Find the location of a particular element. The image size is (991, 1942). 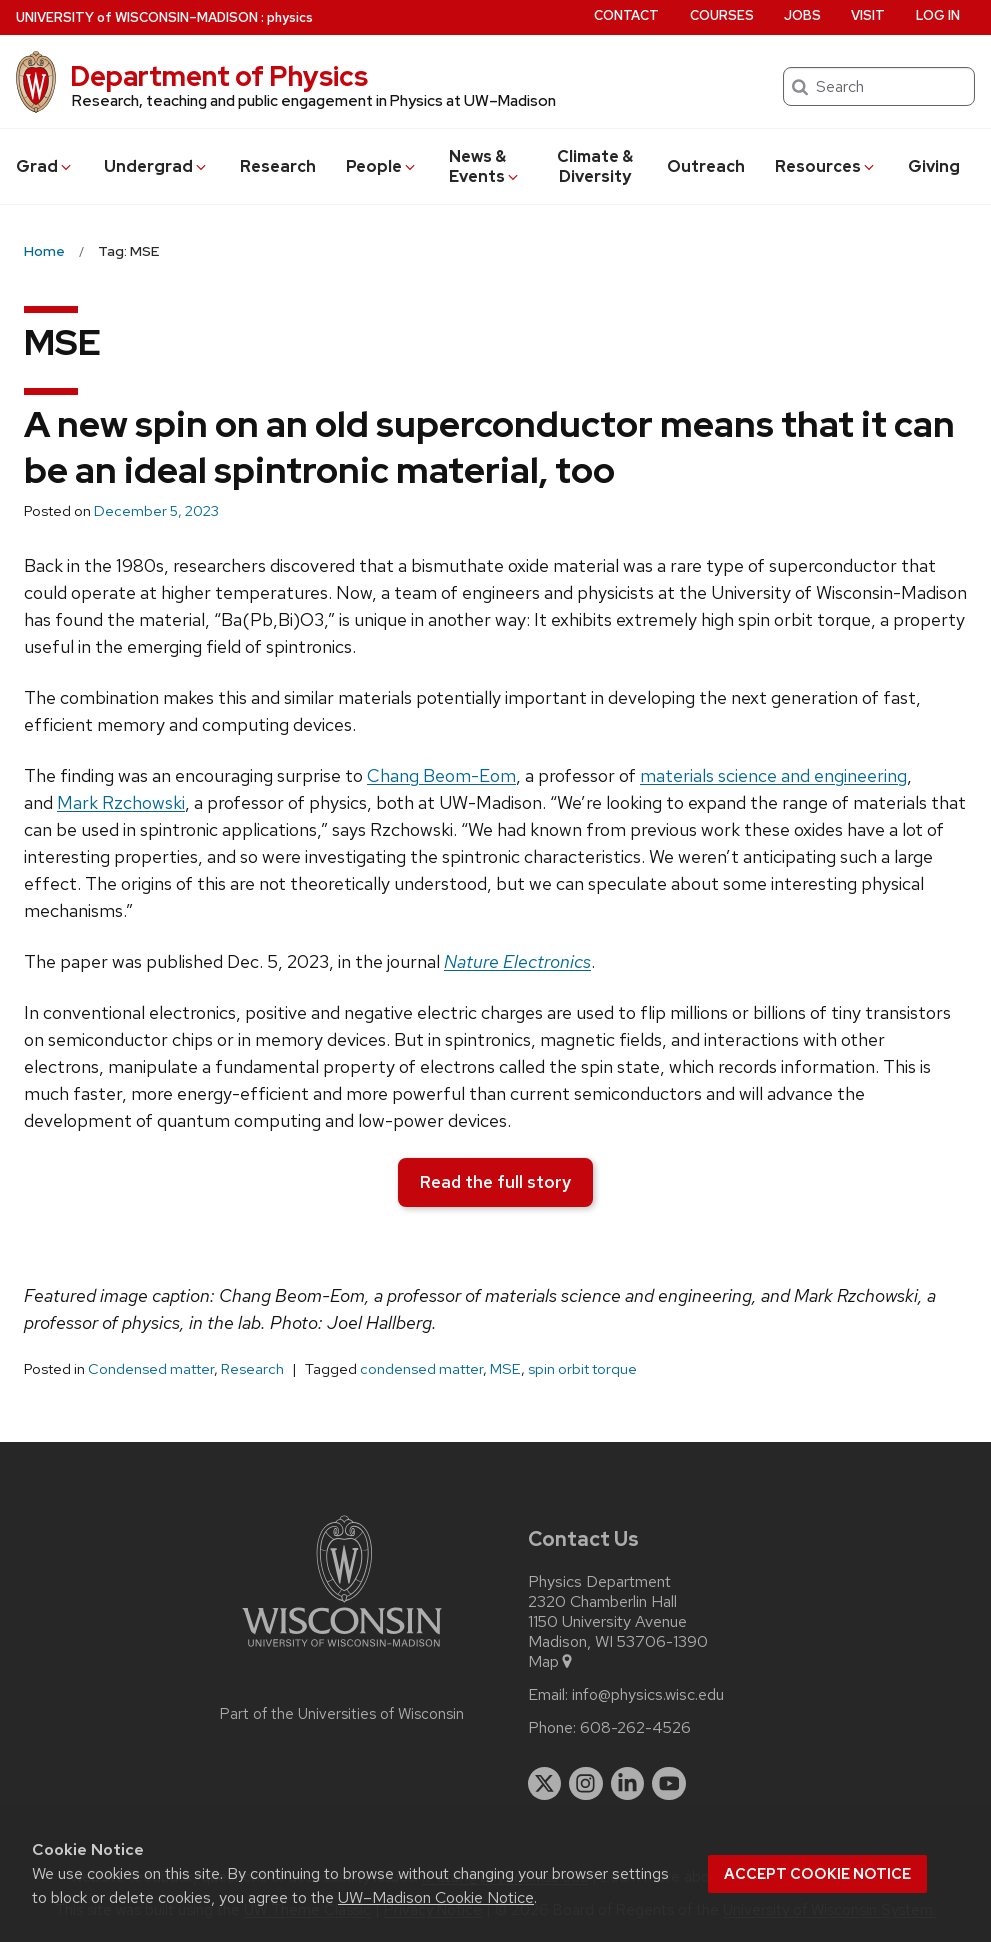

spin orbit torque is located at coordinates (582, 1369).